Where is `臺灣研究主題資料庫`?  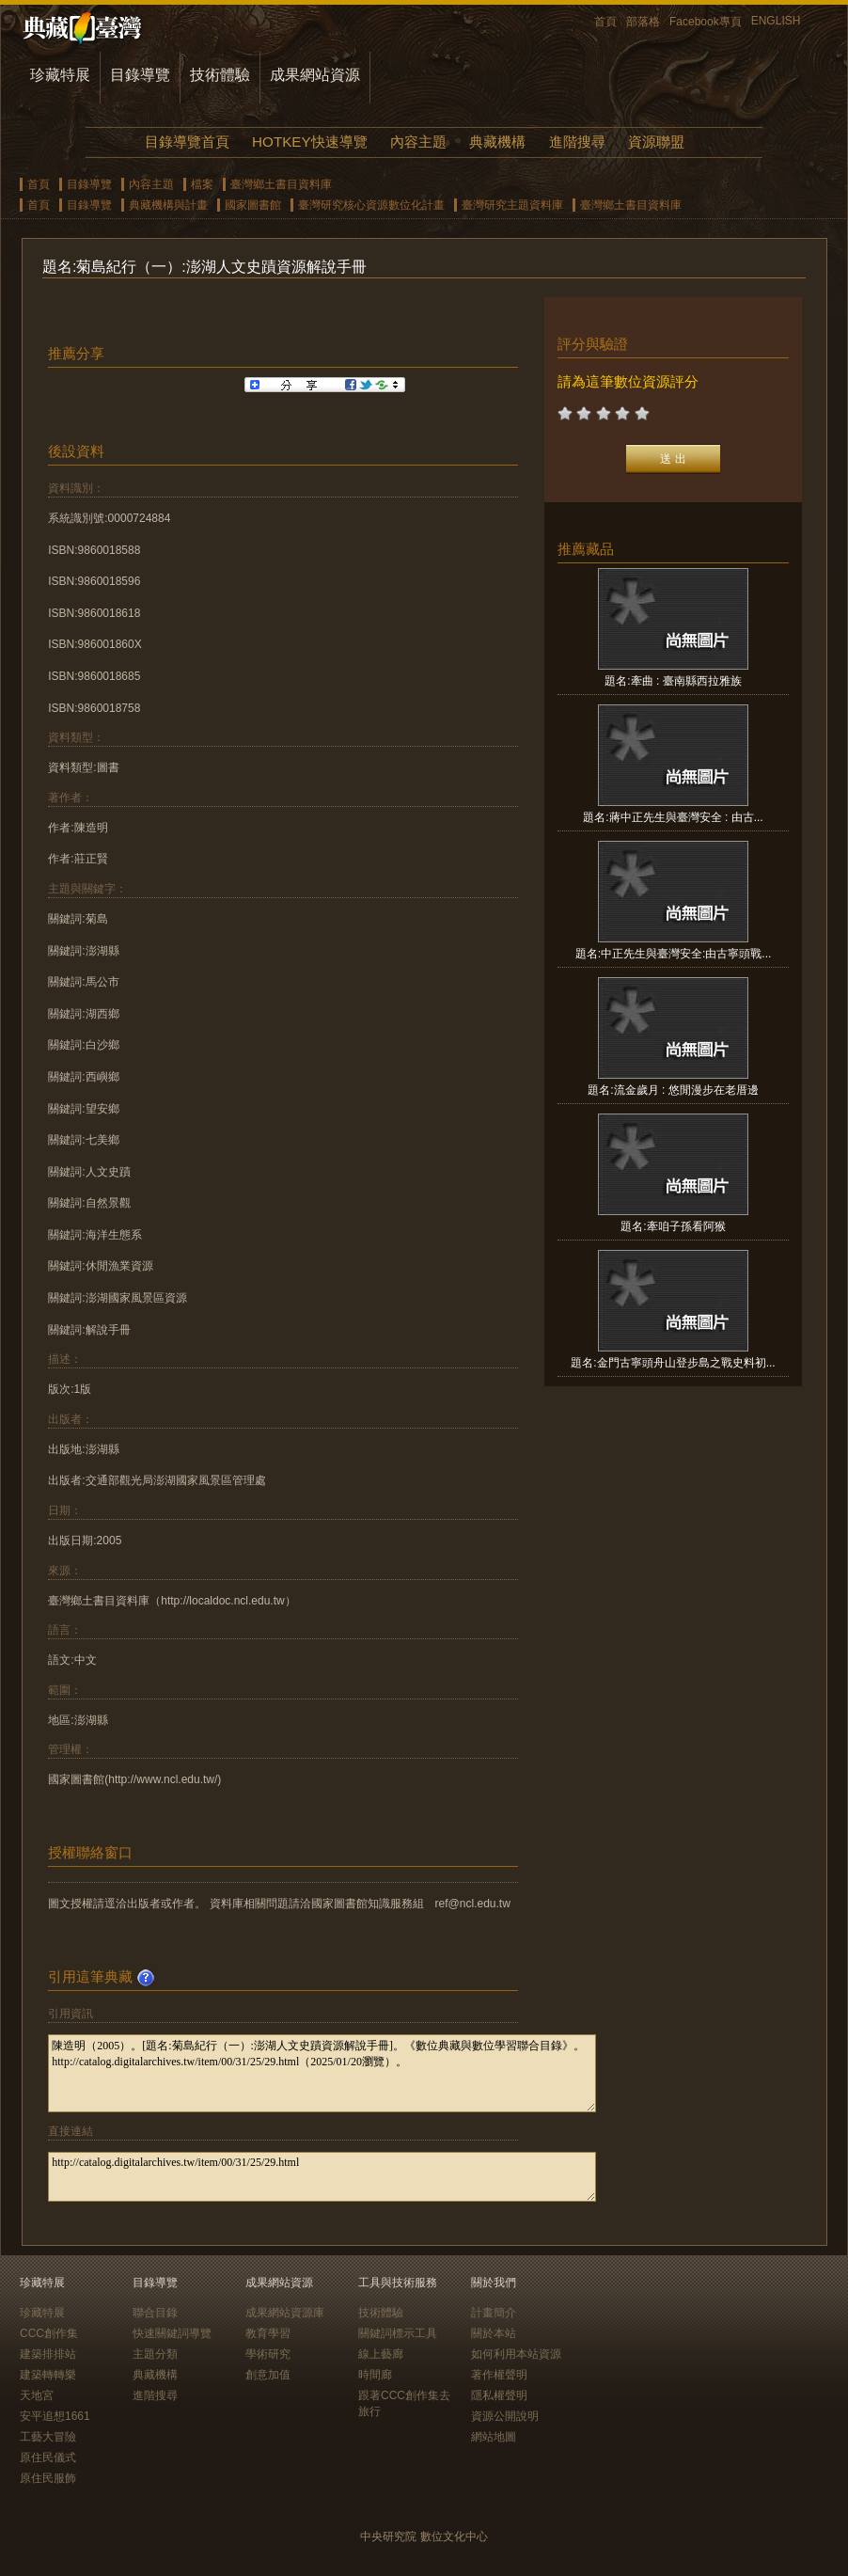 臺灣研究主題資料庫 is located at coordinates (512, 205).